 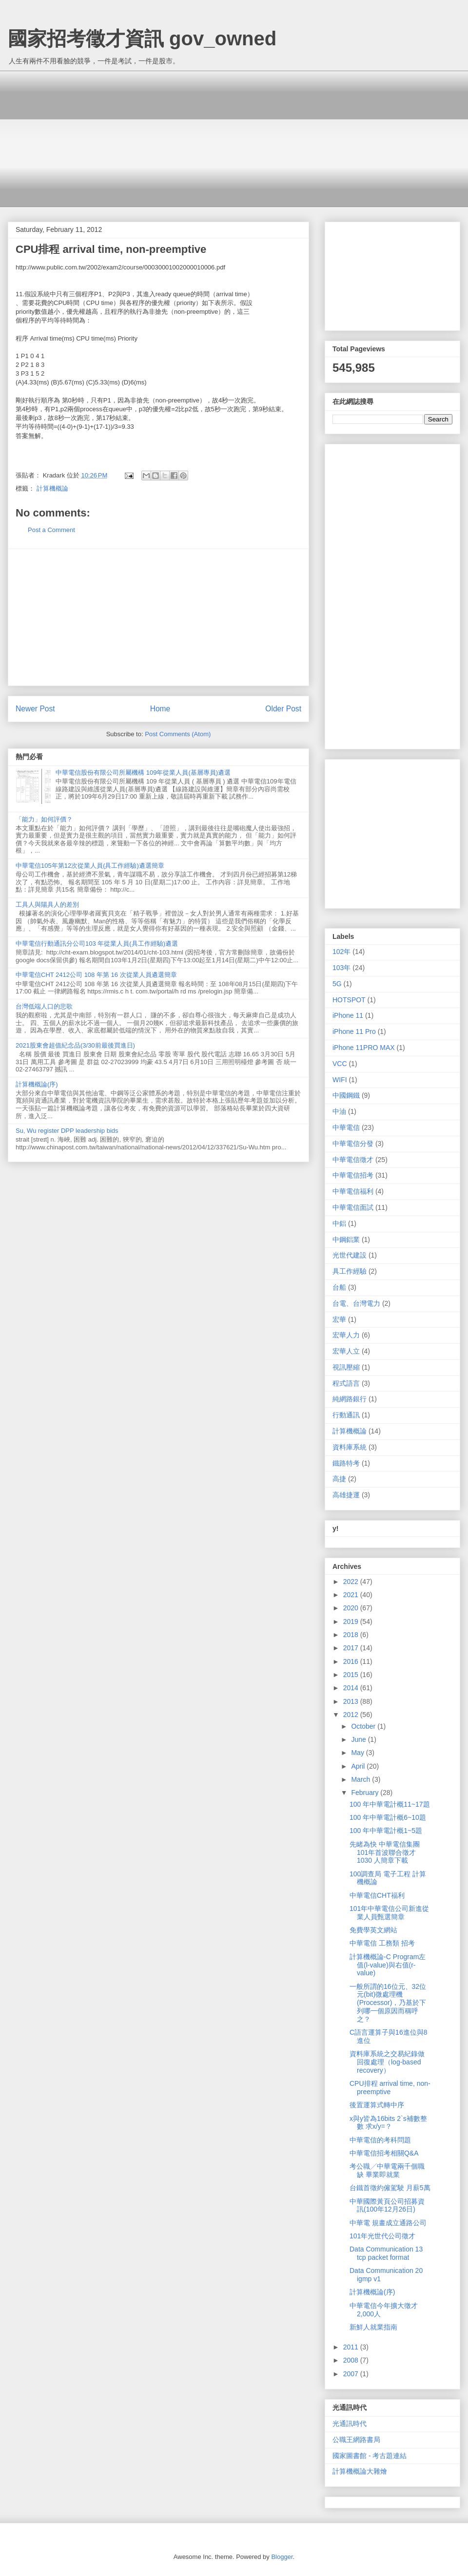 What do you see at coordinates (283, 709) in the screenshot?
I see `Older Post` at bounding box center [283, 709].